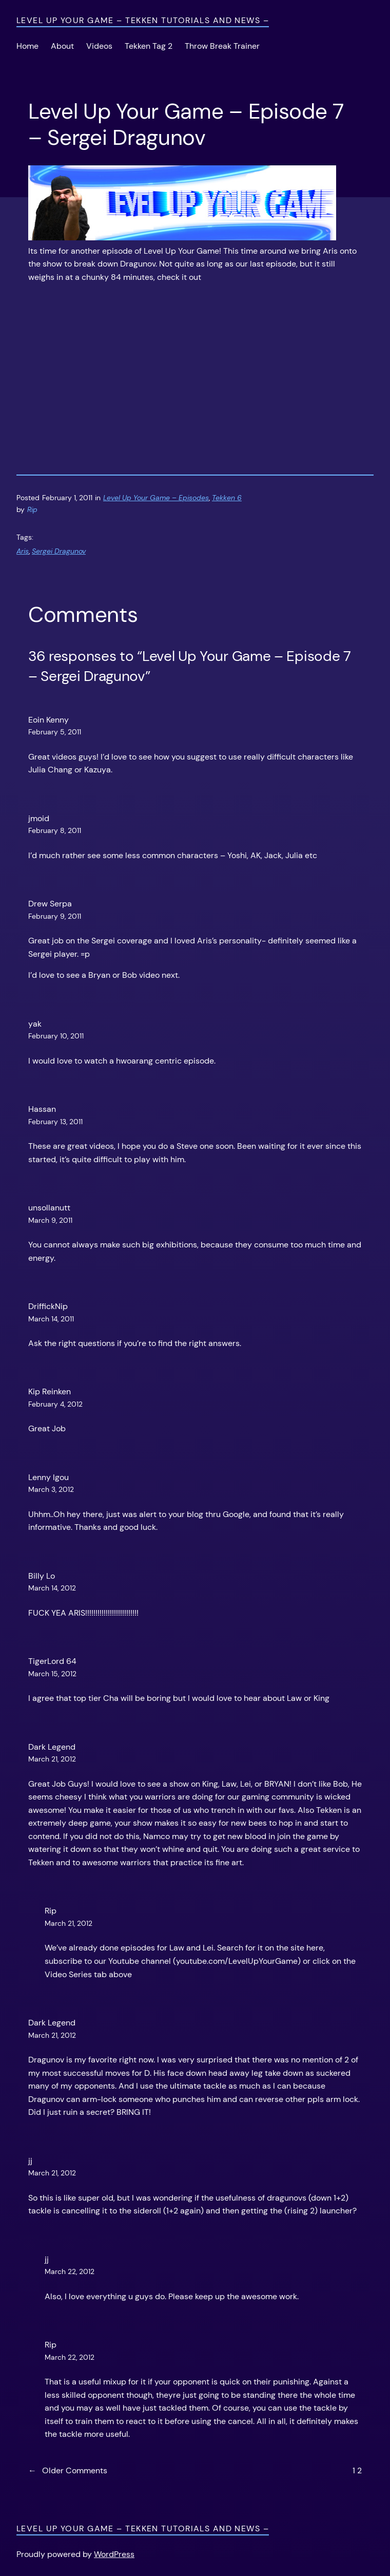  What do you see at coordinates (52, 1588) in the screenshot?
I see `March 14, 2012` at bounding box center [52, 1588].